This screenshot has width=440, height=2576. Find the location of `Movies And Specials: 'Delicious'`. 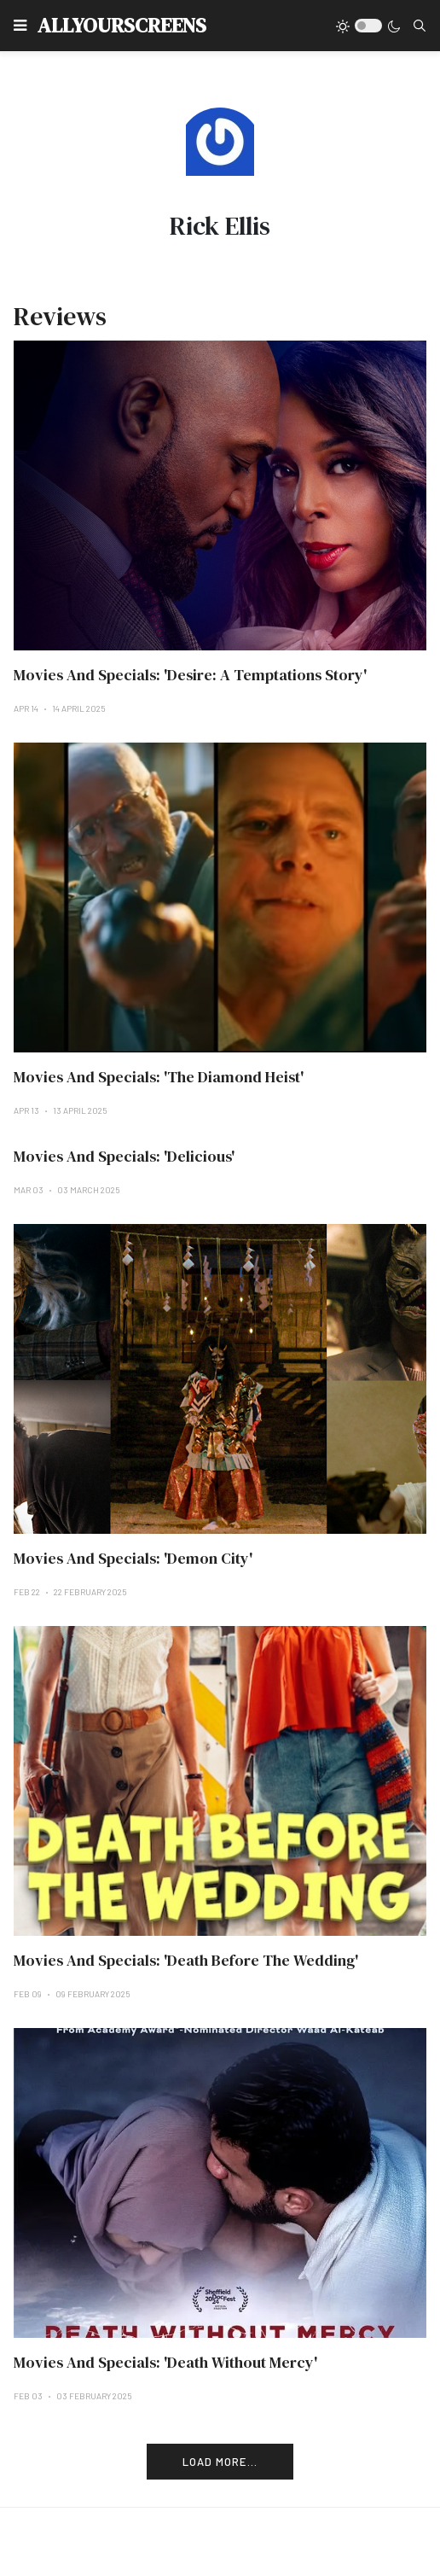

Movies And Specials: 'Delicious' is located at coordinates (124, 1156).